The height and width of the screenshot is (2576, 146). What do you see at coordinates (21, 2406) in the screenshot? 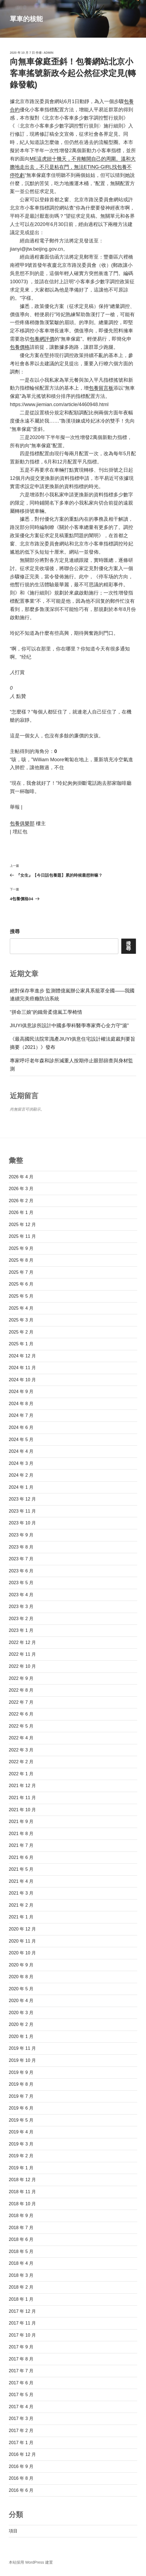
I see `2017 年 4 月` at bounding box center [21, 2406].